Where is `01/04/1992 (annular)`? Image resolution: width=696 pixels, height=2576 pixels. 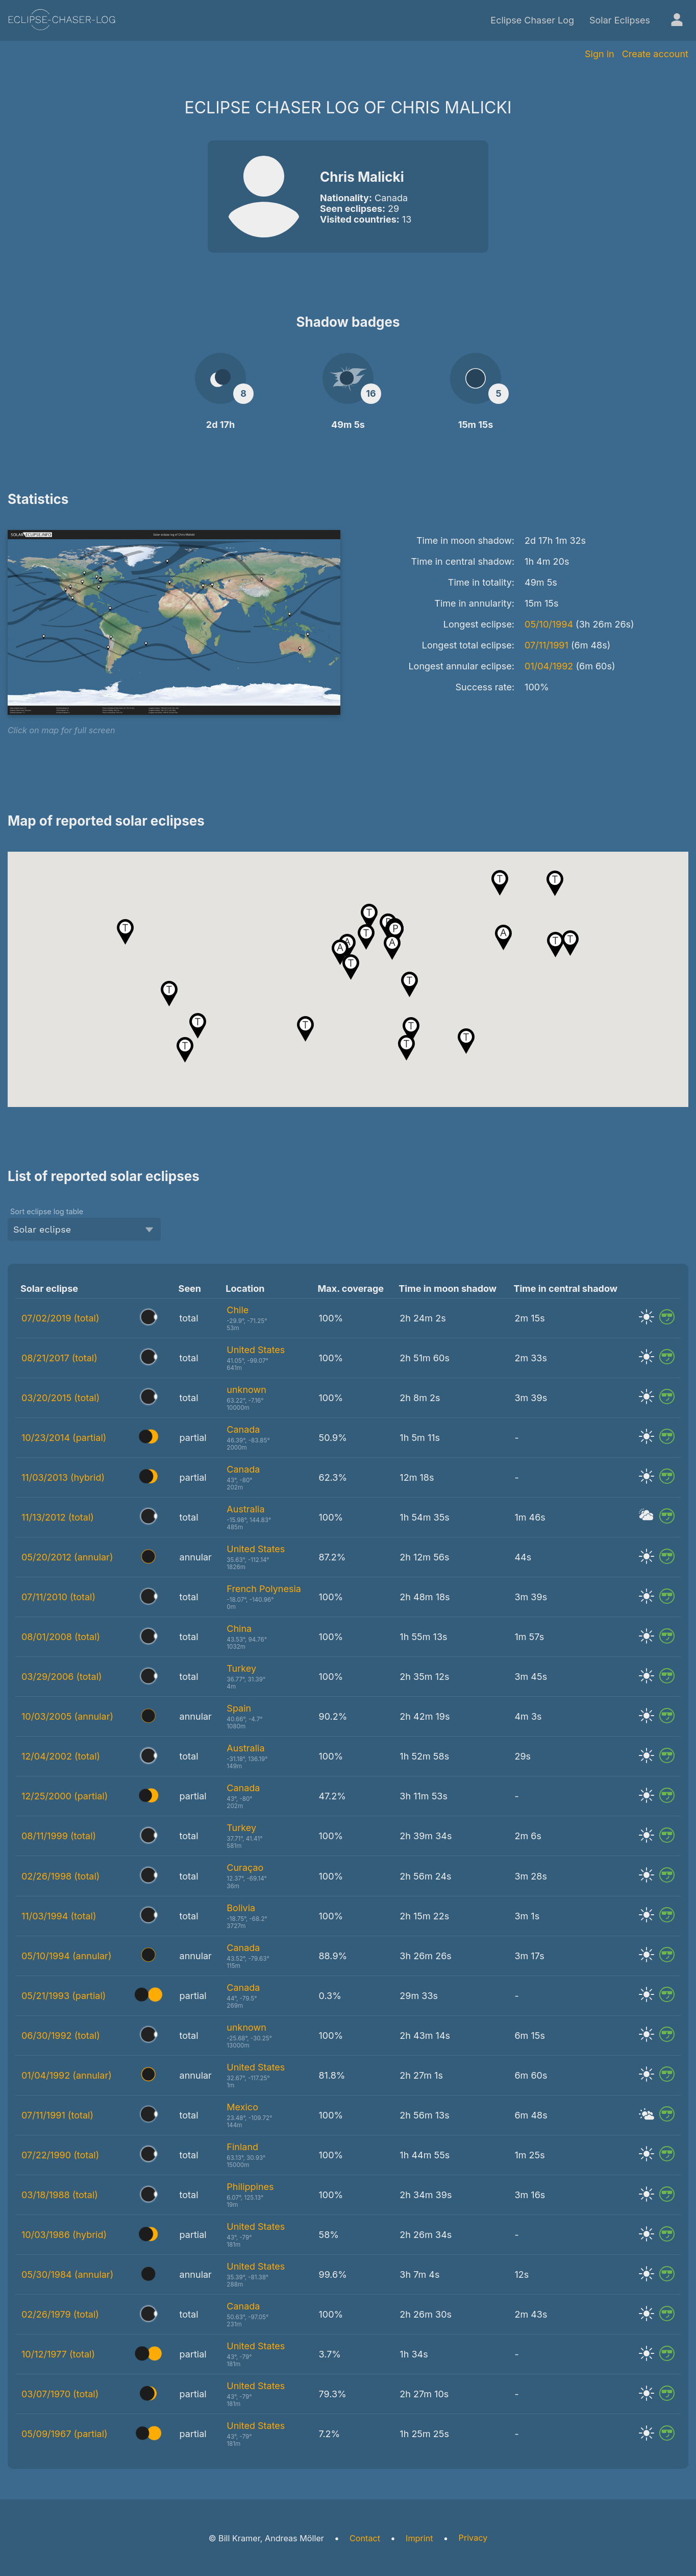
01/04/1992 (annular) is located at coordinates (66, 2075).